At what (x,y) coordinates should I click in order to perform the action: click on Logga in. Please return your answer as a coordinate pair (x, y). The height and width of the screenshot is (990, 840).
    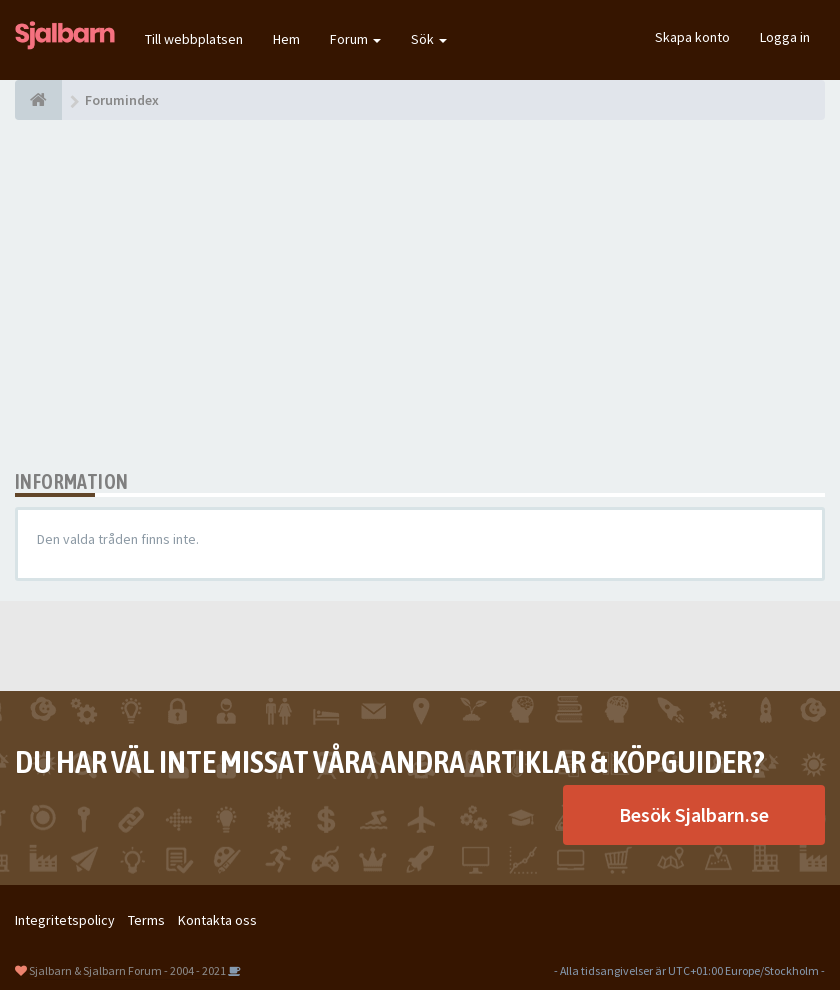
    Looking at the image, I should click on (785, 37).